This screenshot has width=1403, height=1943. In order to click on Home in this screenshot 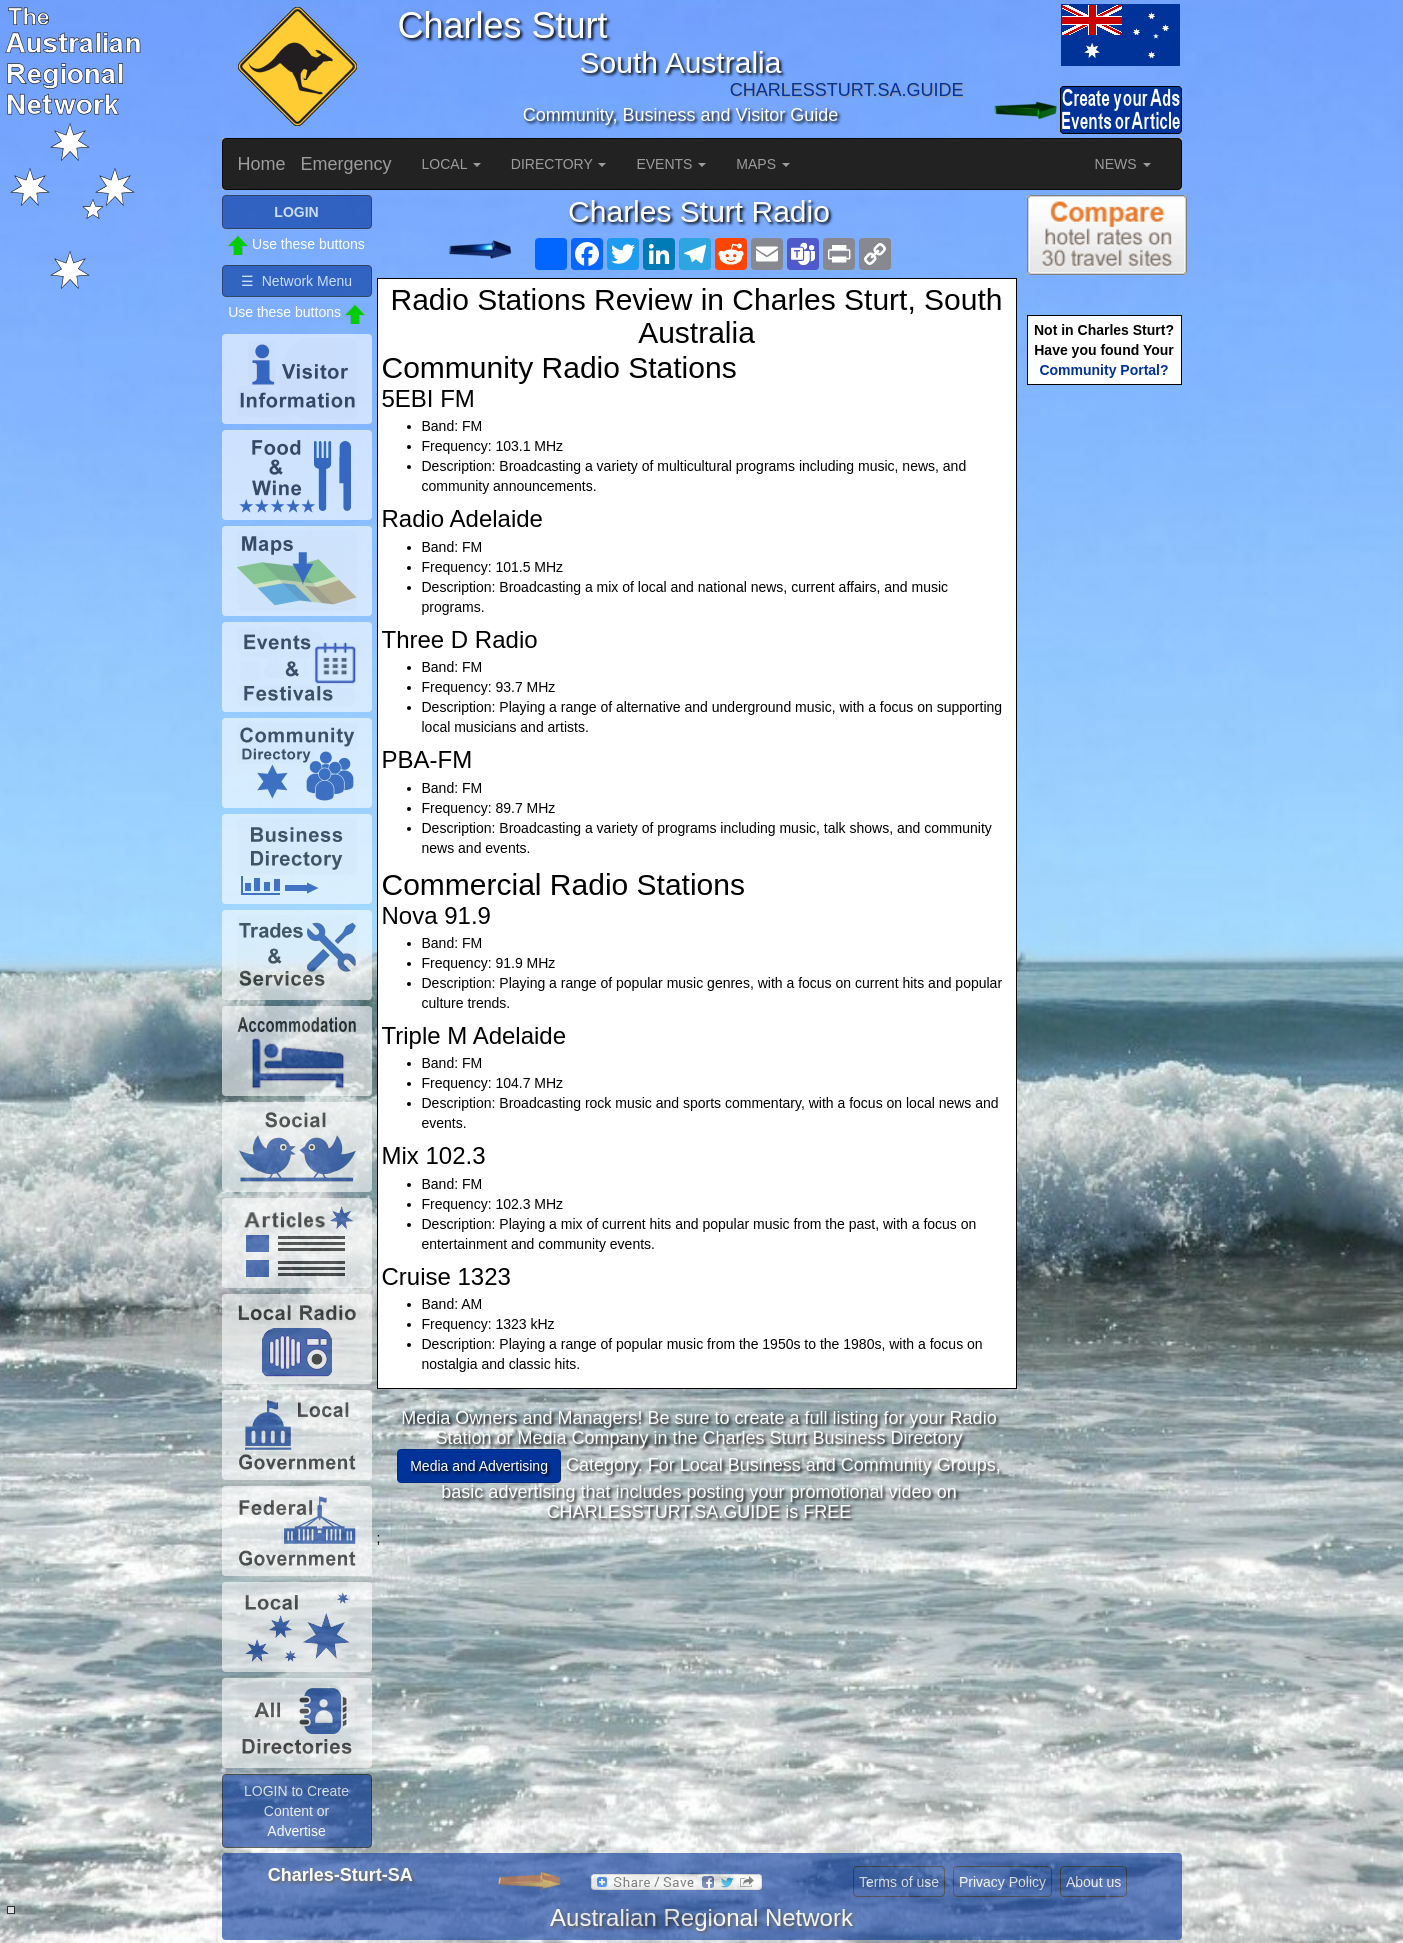, I will do `click(262, 164)`.